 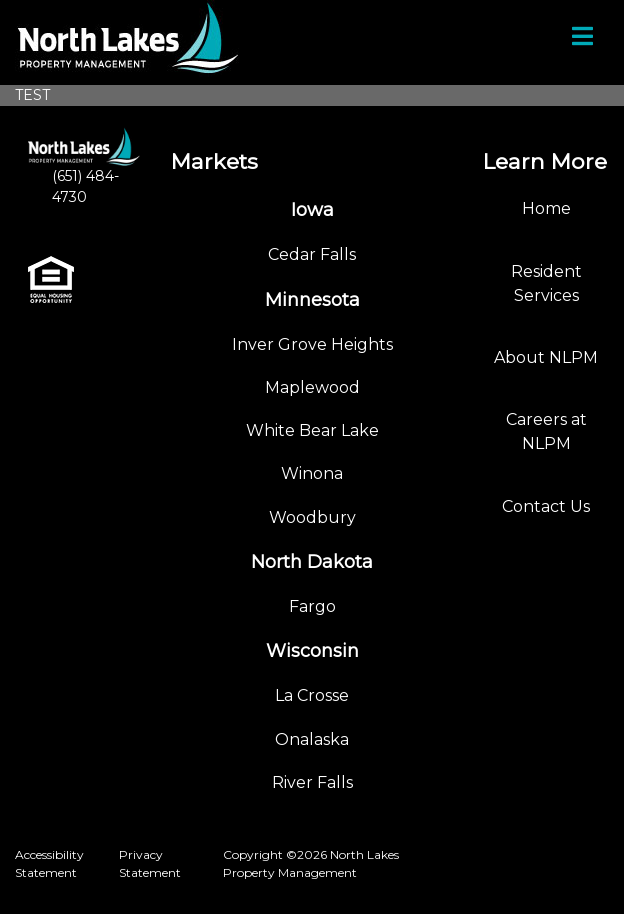 What do you see at coordinates (546, 357) in the screenshot?
I see `About NLPM` at bounding box center [546, 357].